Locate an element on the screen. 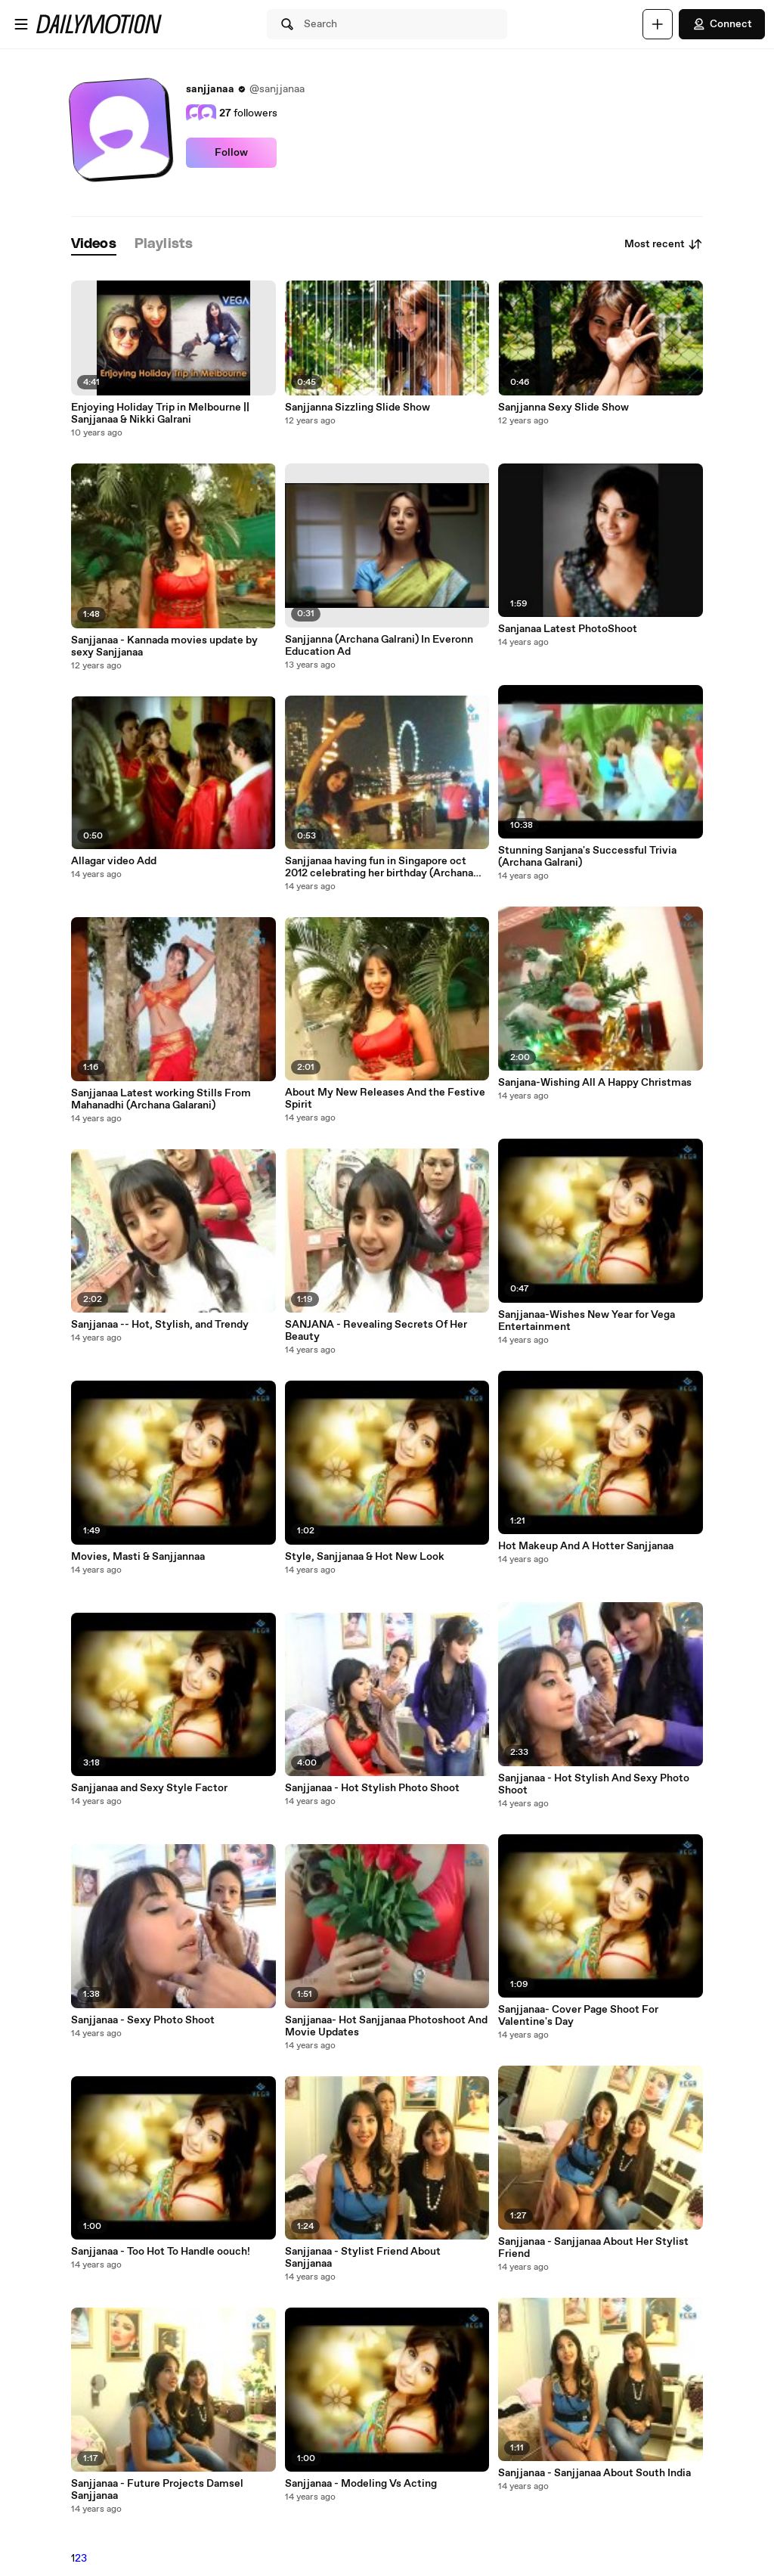 This screenshot has height=2576, width=774. Sanjjanaa - Hot Stylish Photo Shoot is located at coordinates (372, 1788).